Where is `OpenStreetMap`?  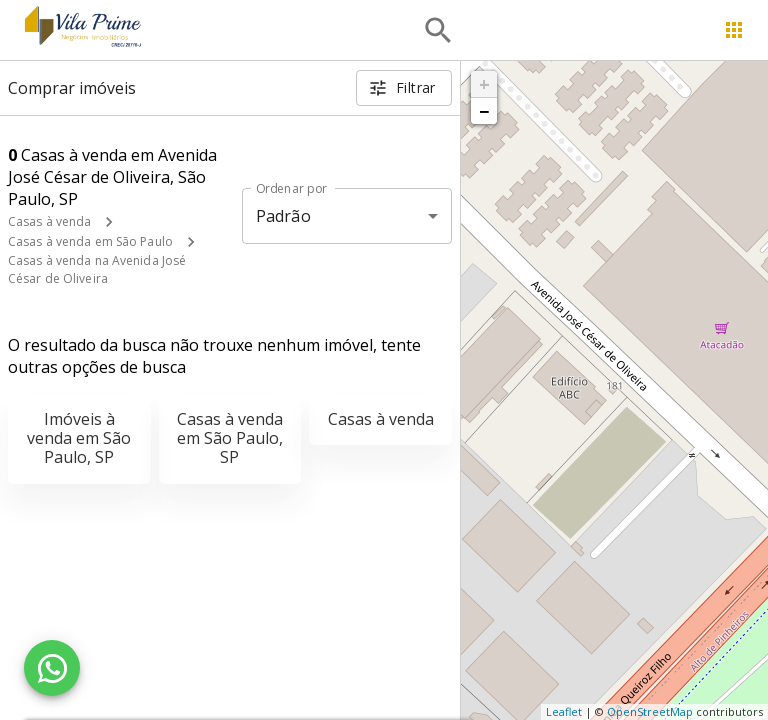 OpenStreetMap is located at coordinates (650, 711).